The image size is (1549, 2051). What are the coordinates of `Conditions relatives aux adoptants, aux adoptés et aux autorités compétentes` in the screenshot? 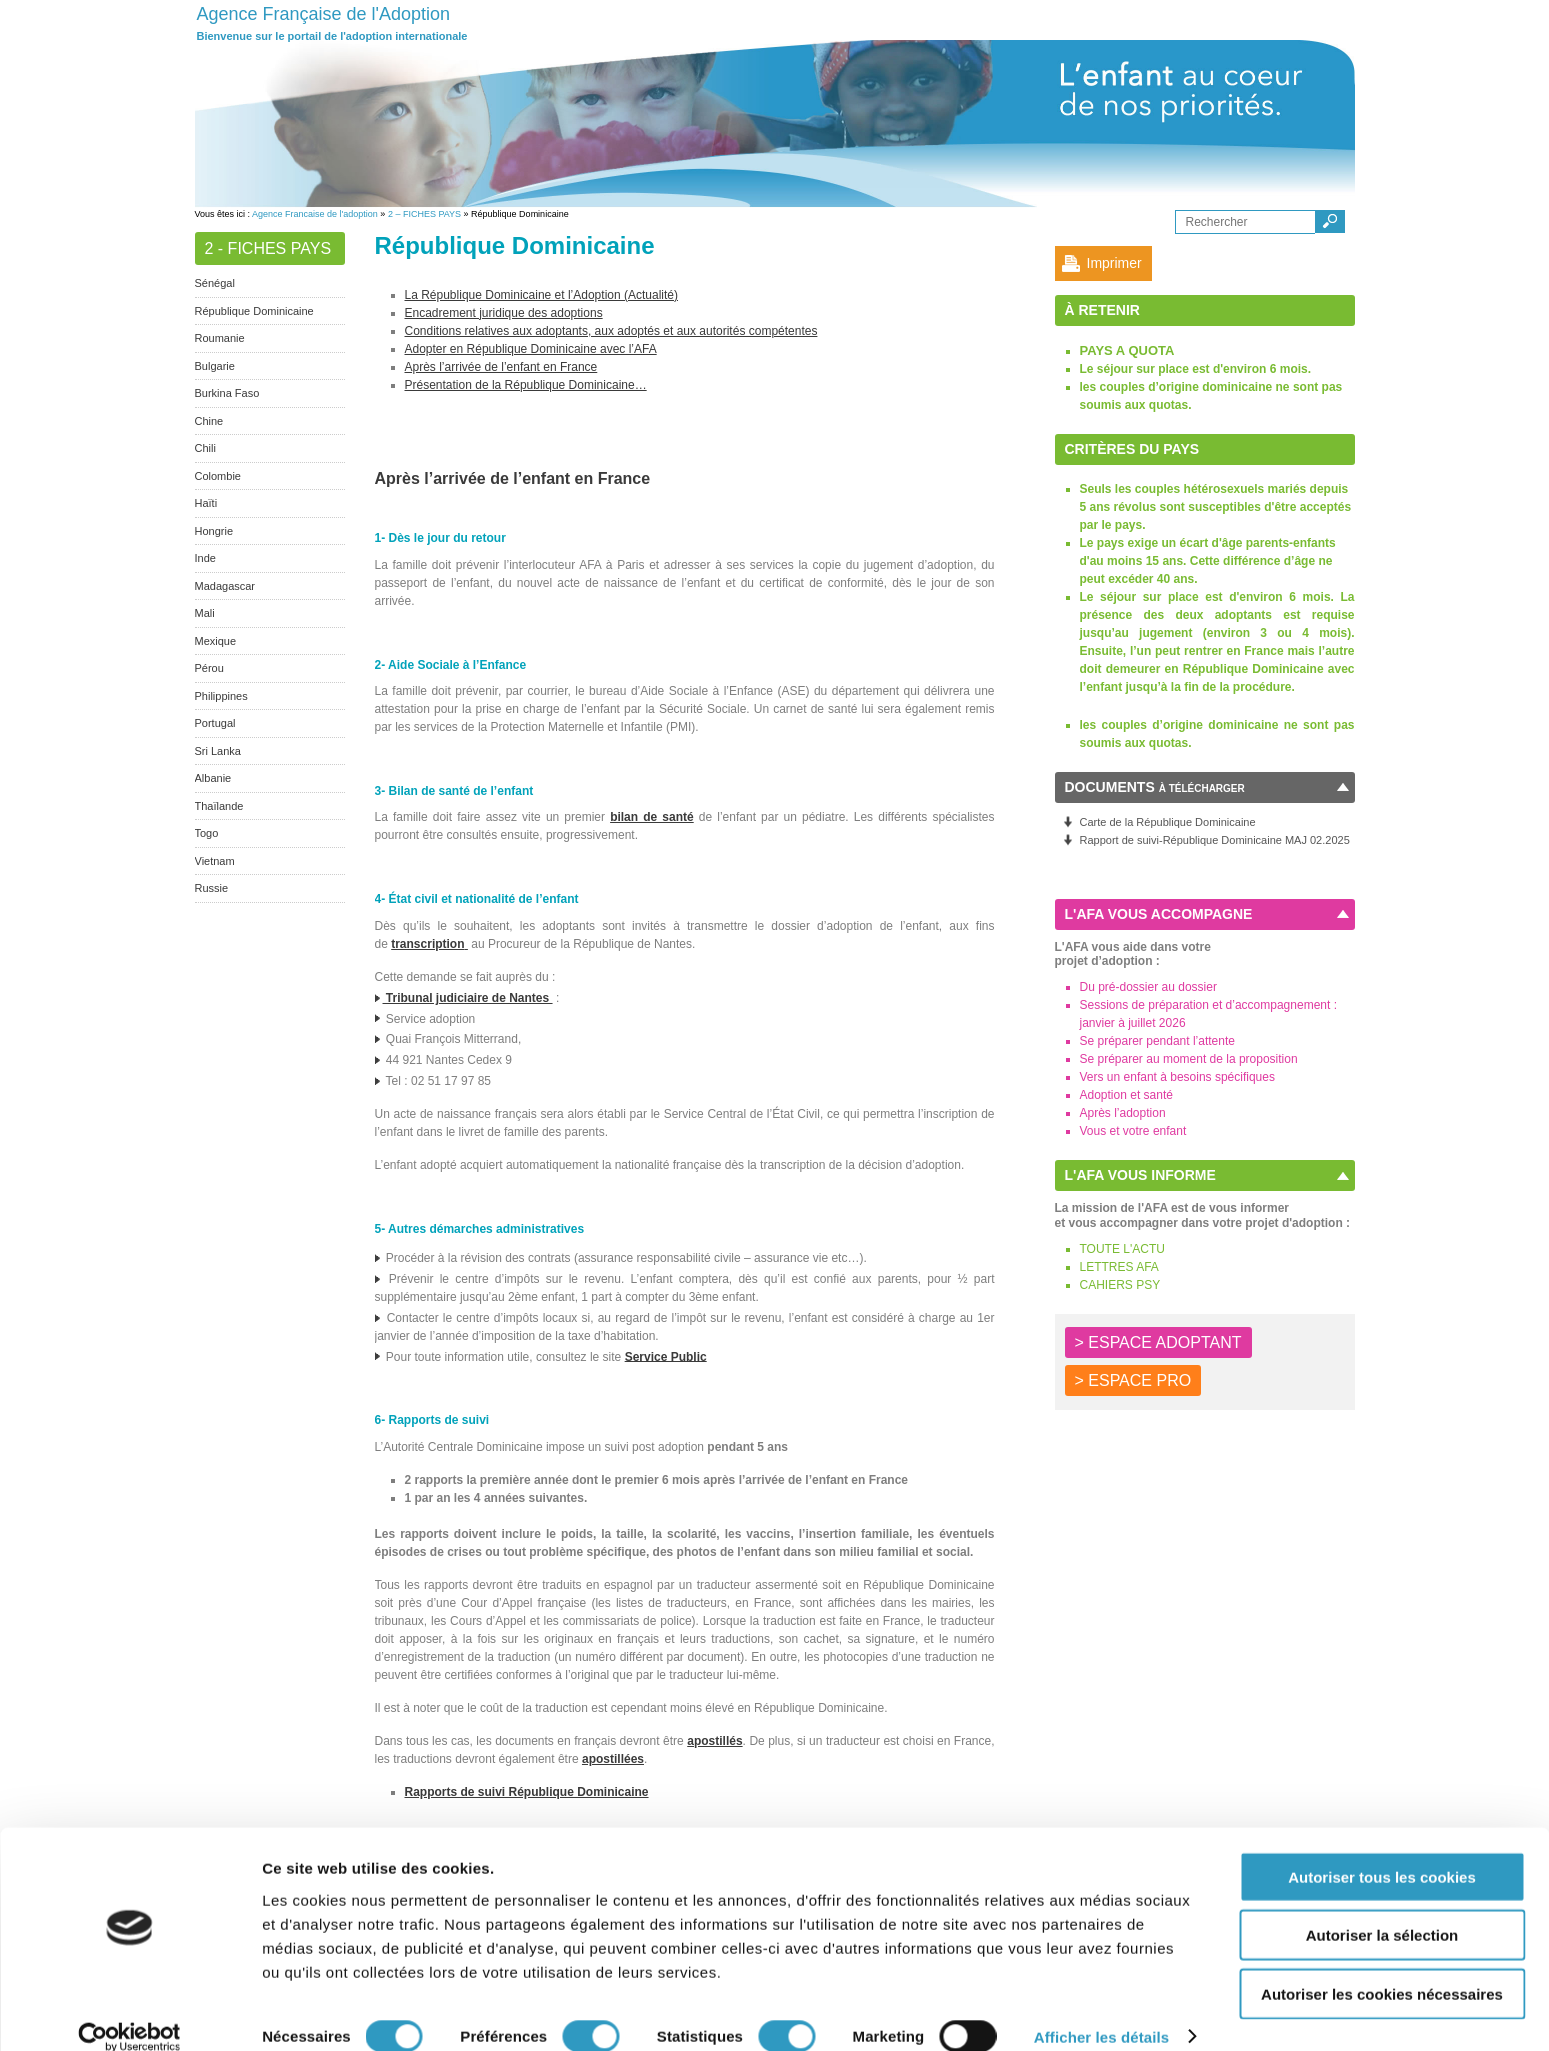 It's located at (611, 331).